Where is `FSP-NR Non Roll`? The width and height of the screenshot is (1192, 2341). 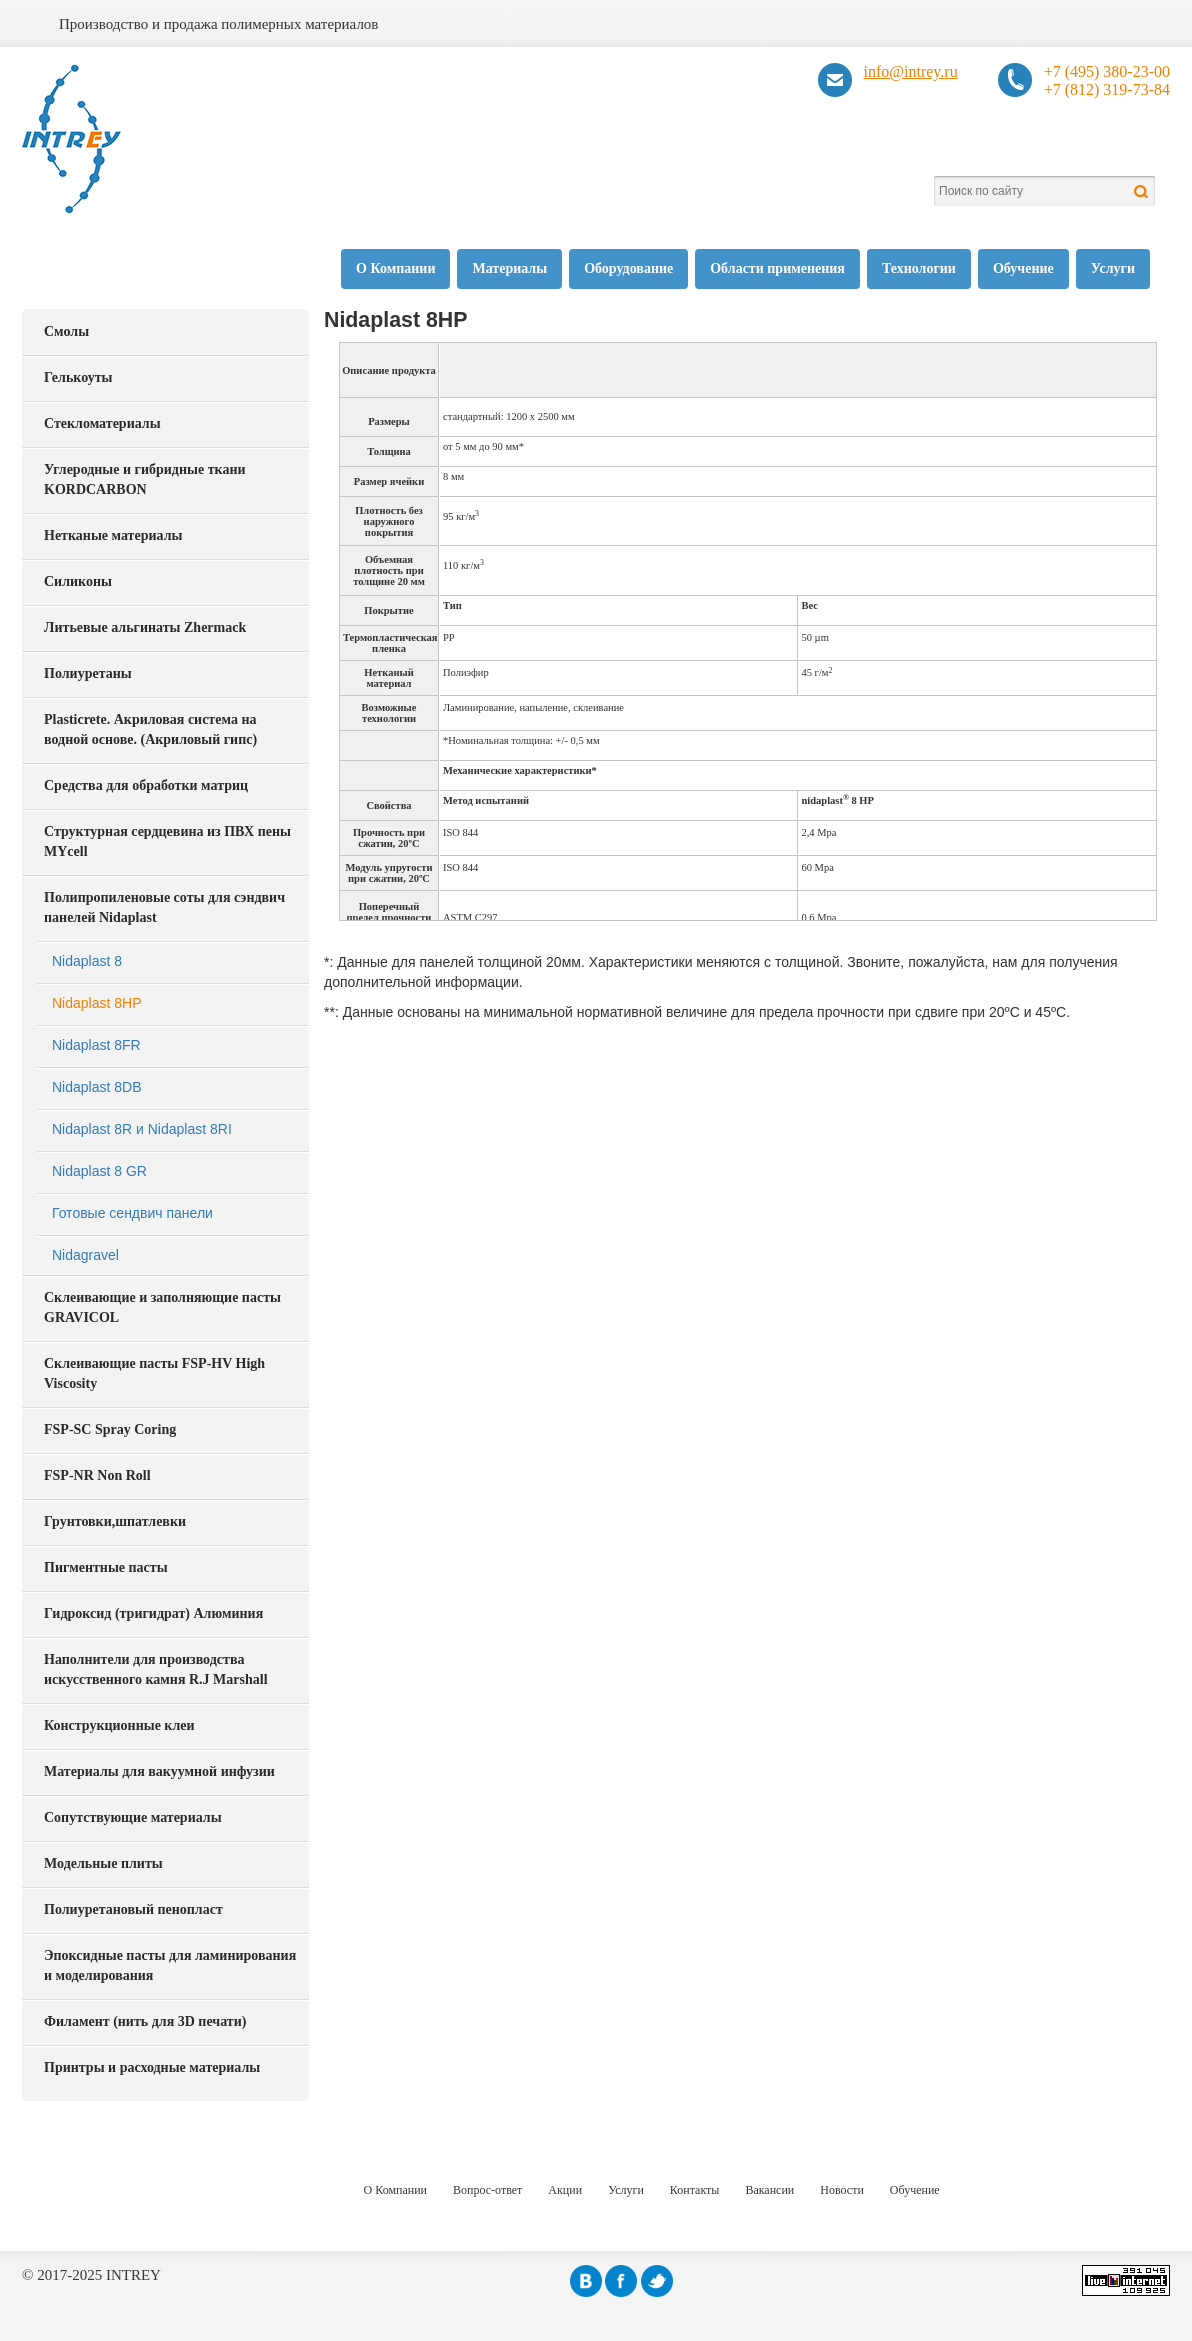
FSP-NR Non Roll is located at coordinates (97, 1475).